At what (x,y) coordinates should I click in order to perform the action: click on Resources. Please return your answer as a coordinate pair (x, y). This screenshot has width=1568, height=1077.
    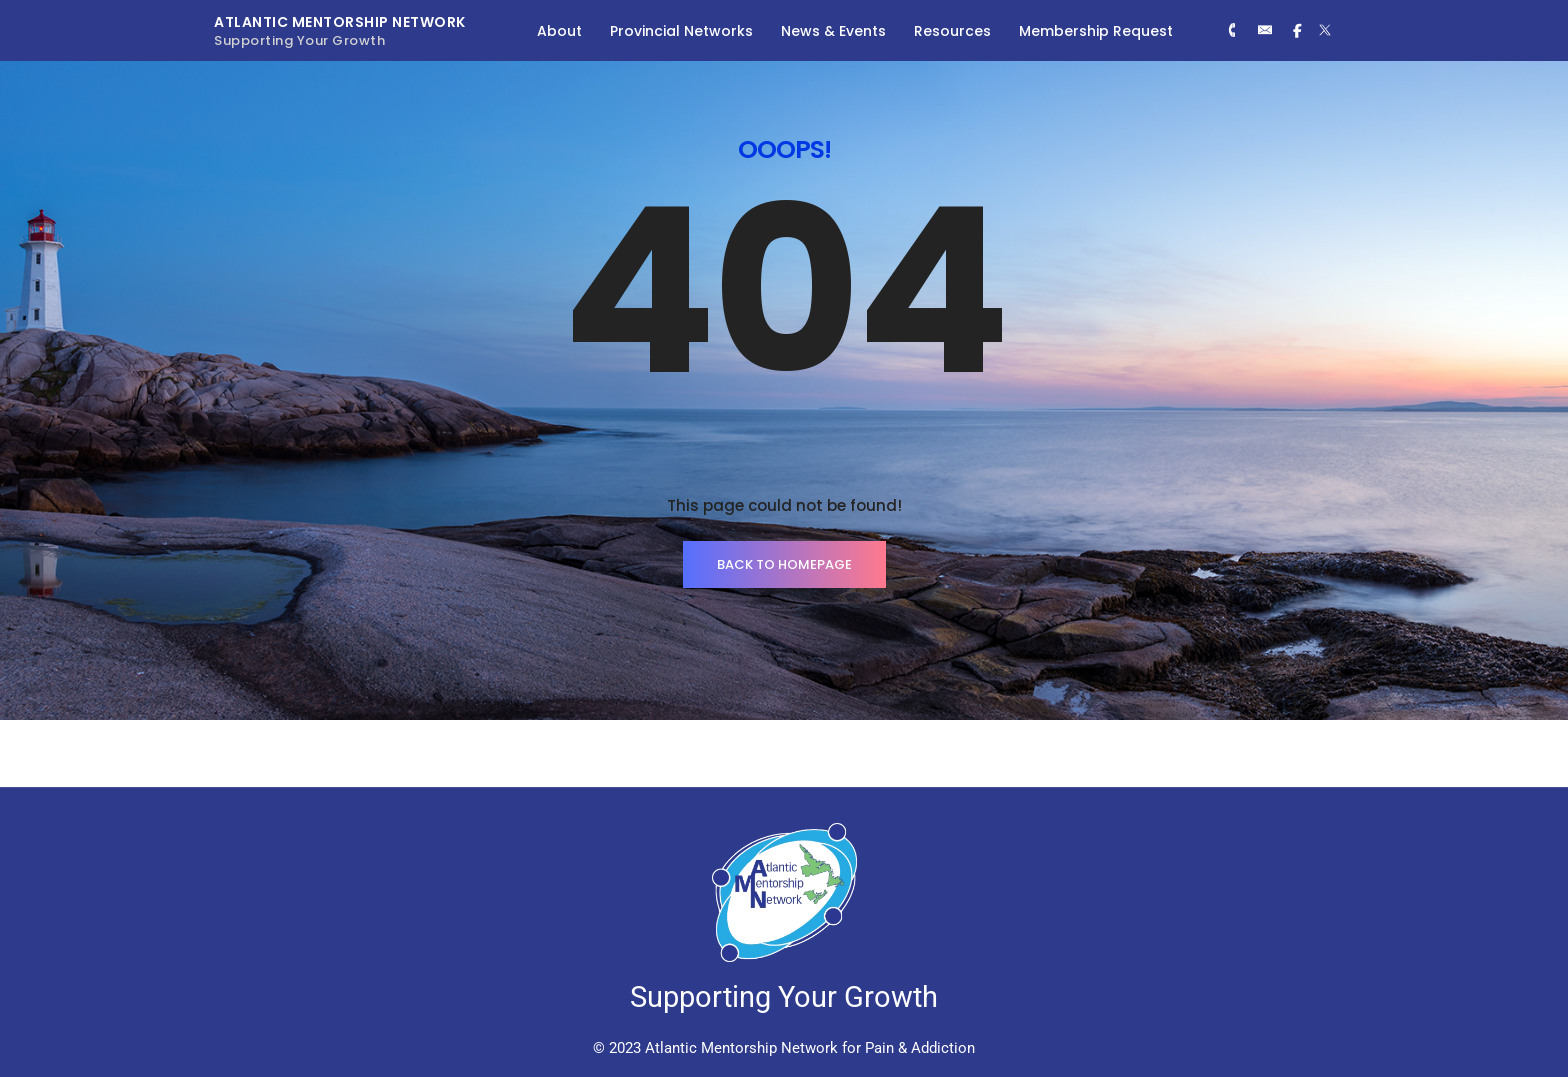
    Looking at the image, I should click on (952, 31).